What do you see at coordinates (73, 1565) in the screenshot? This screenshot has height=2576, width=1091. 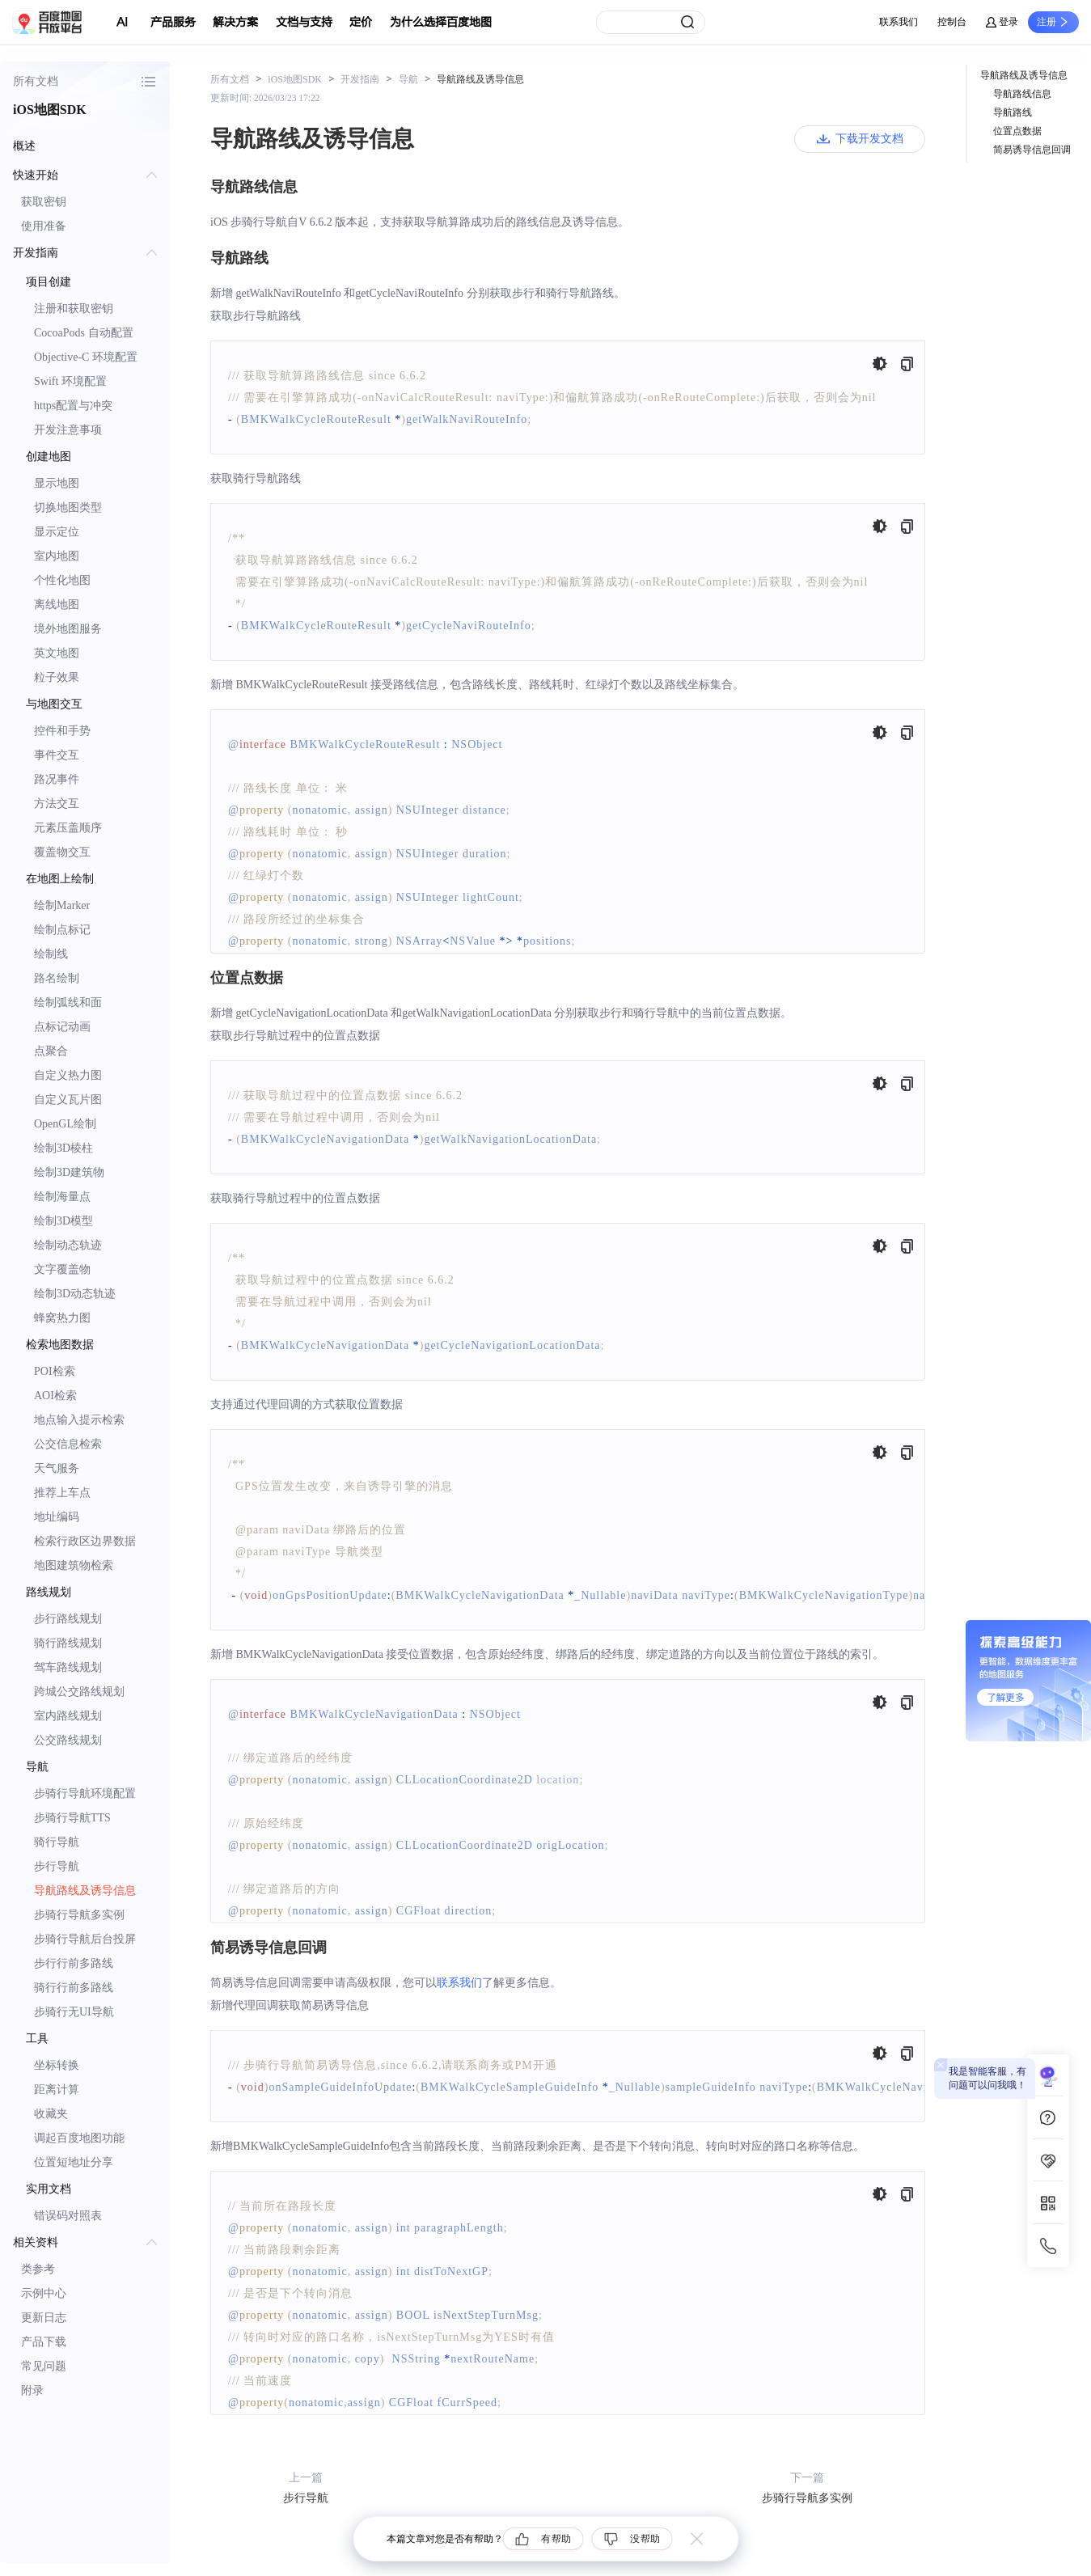 I see `地图建筑物检索` at bounding box center [73, 1565].